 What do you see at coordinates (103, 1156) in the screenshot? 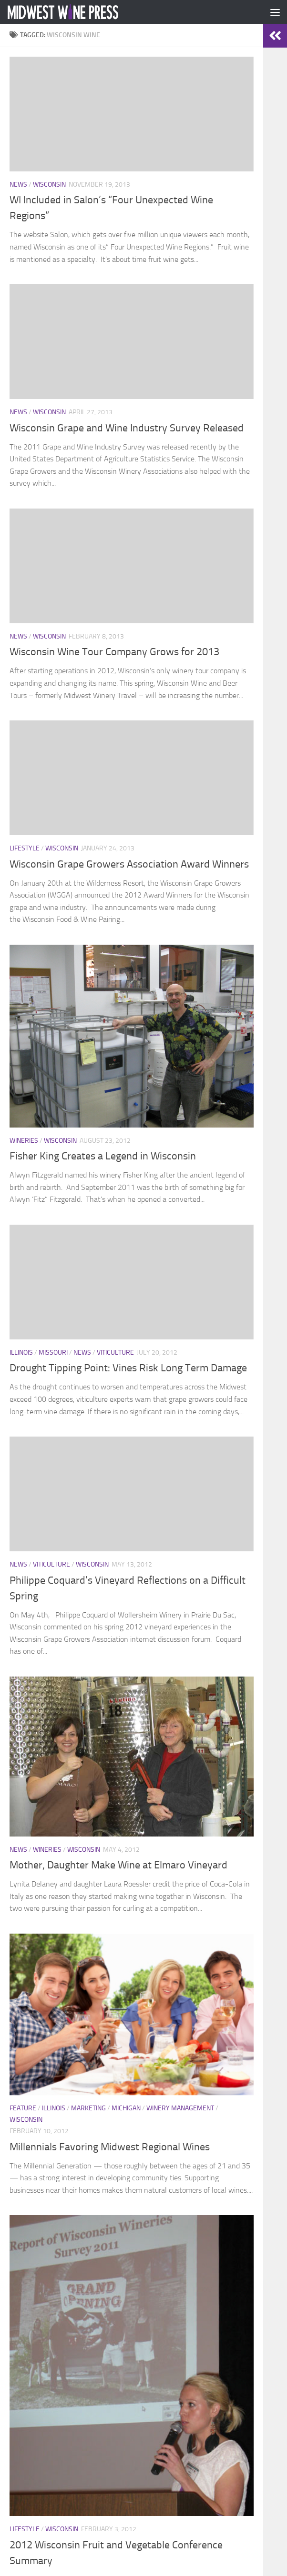
I see `Fisher King Creates a Legend in Wisconsin` at bounding box center [103, 1156].